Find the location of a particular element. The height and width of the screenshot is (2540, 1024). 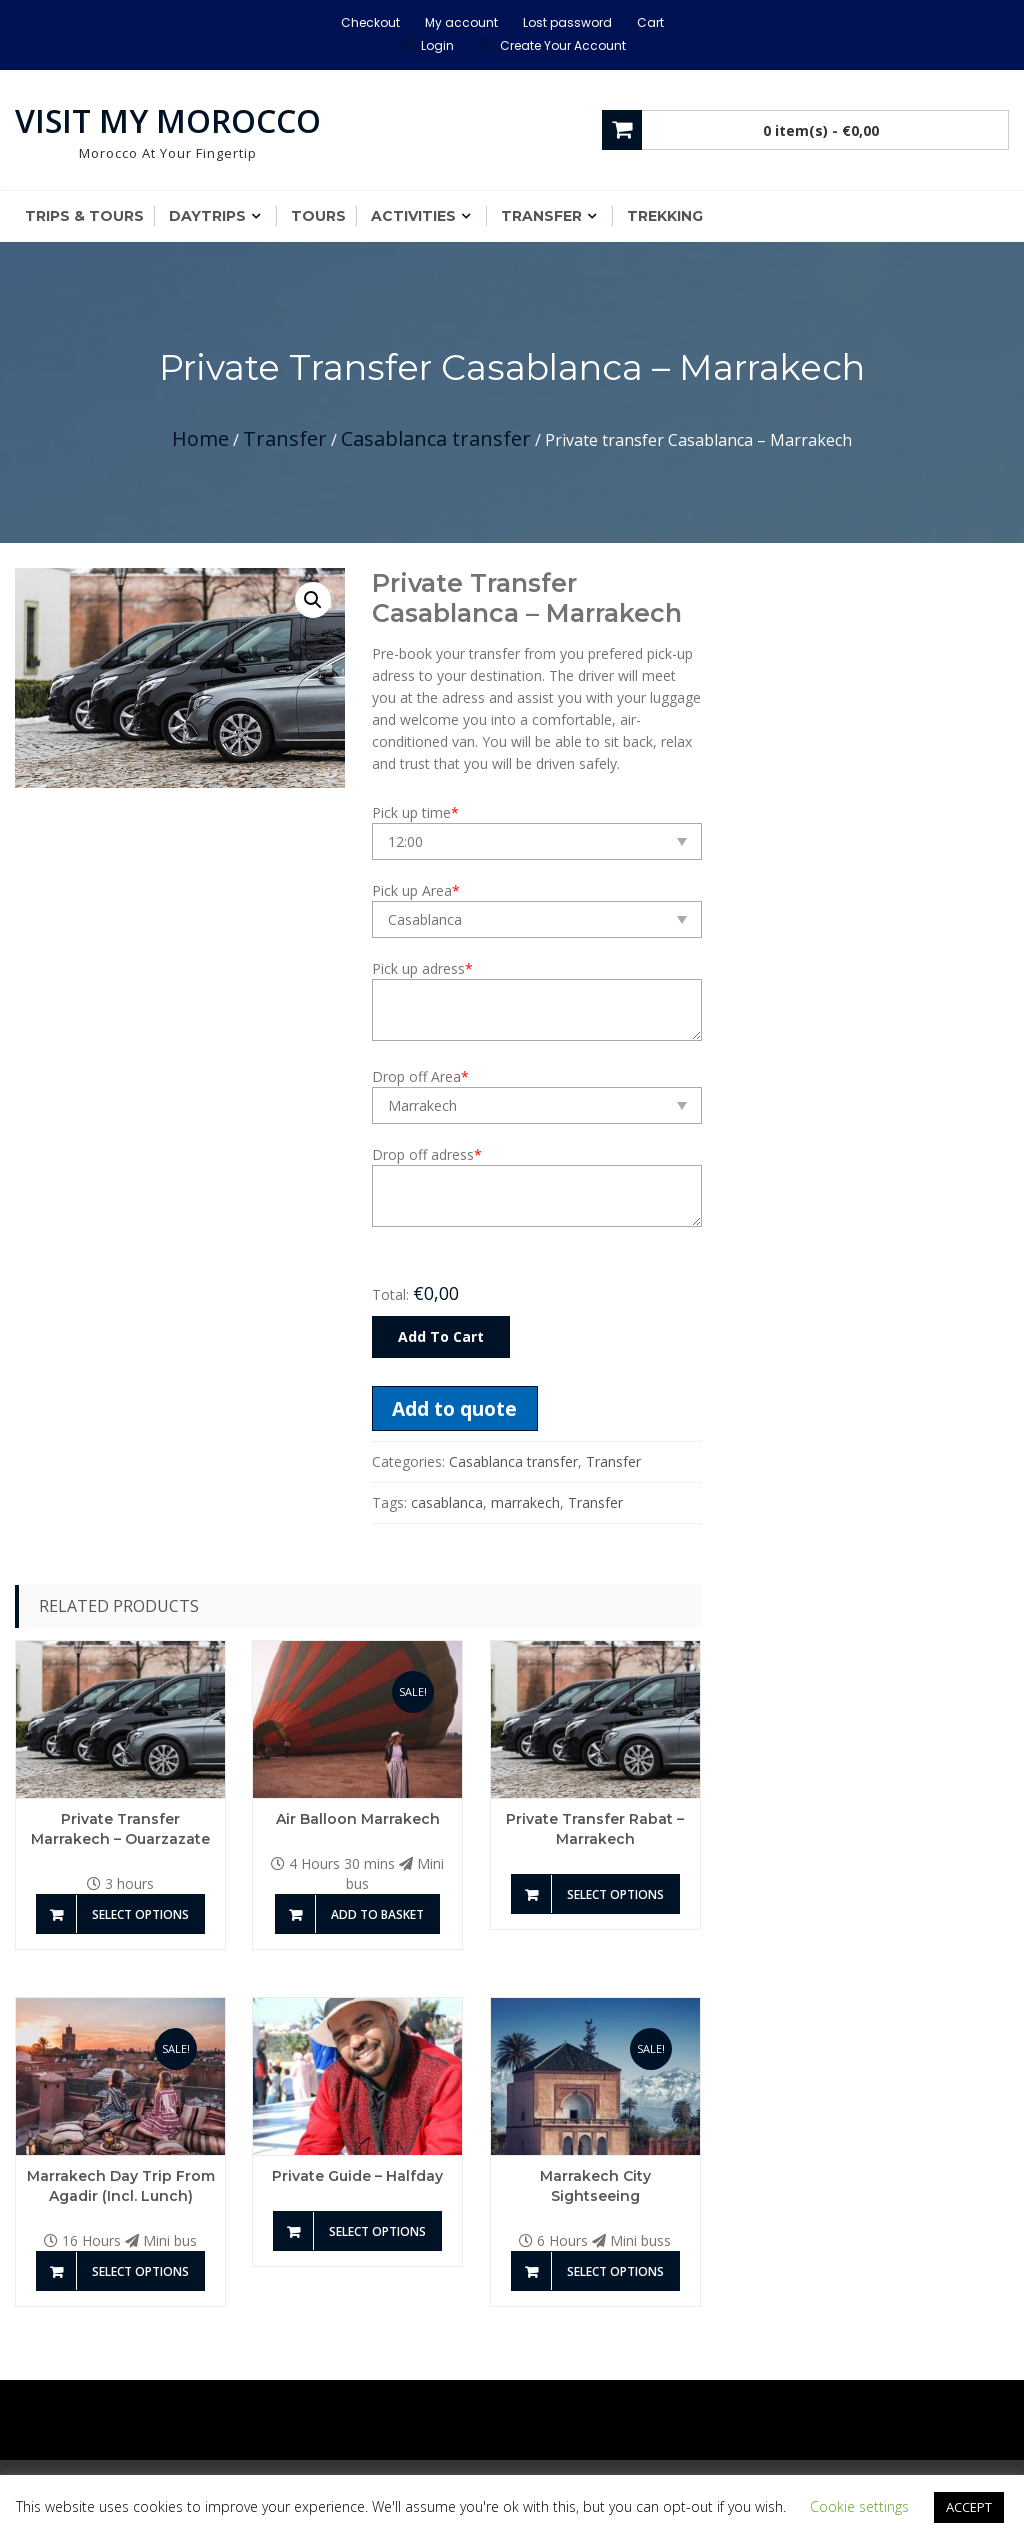

Add to quote is located at coordinates (454, 1408).